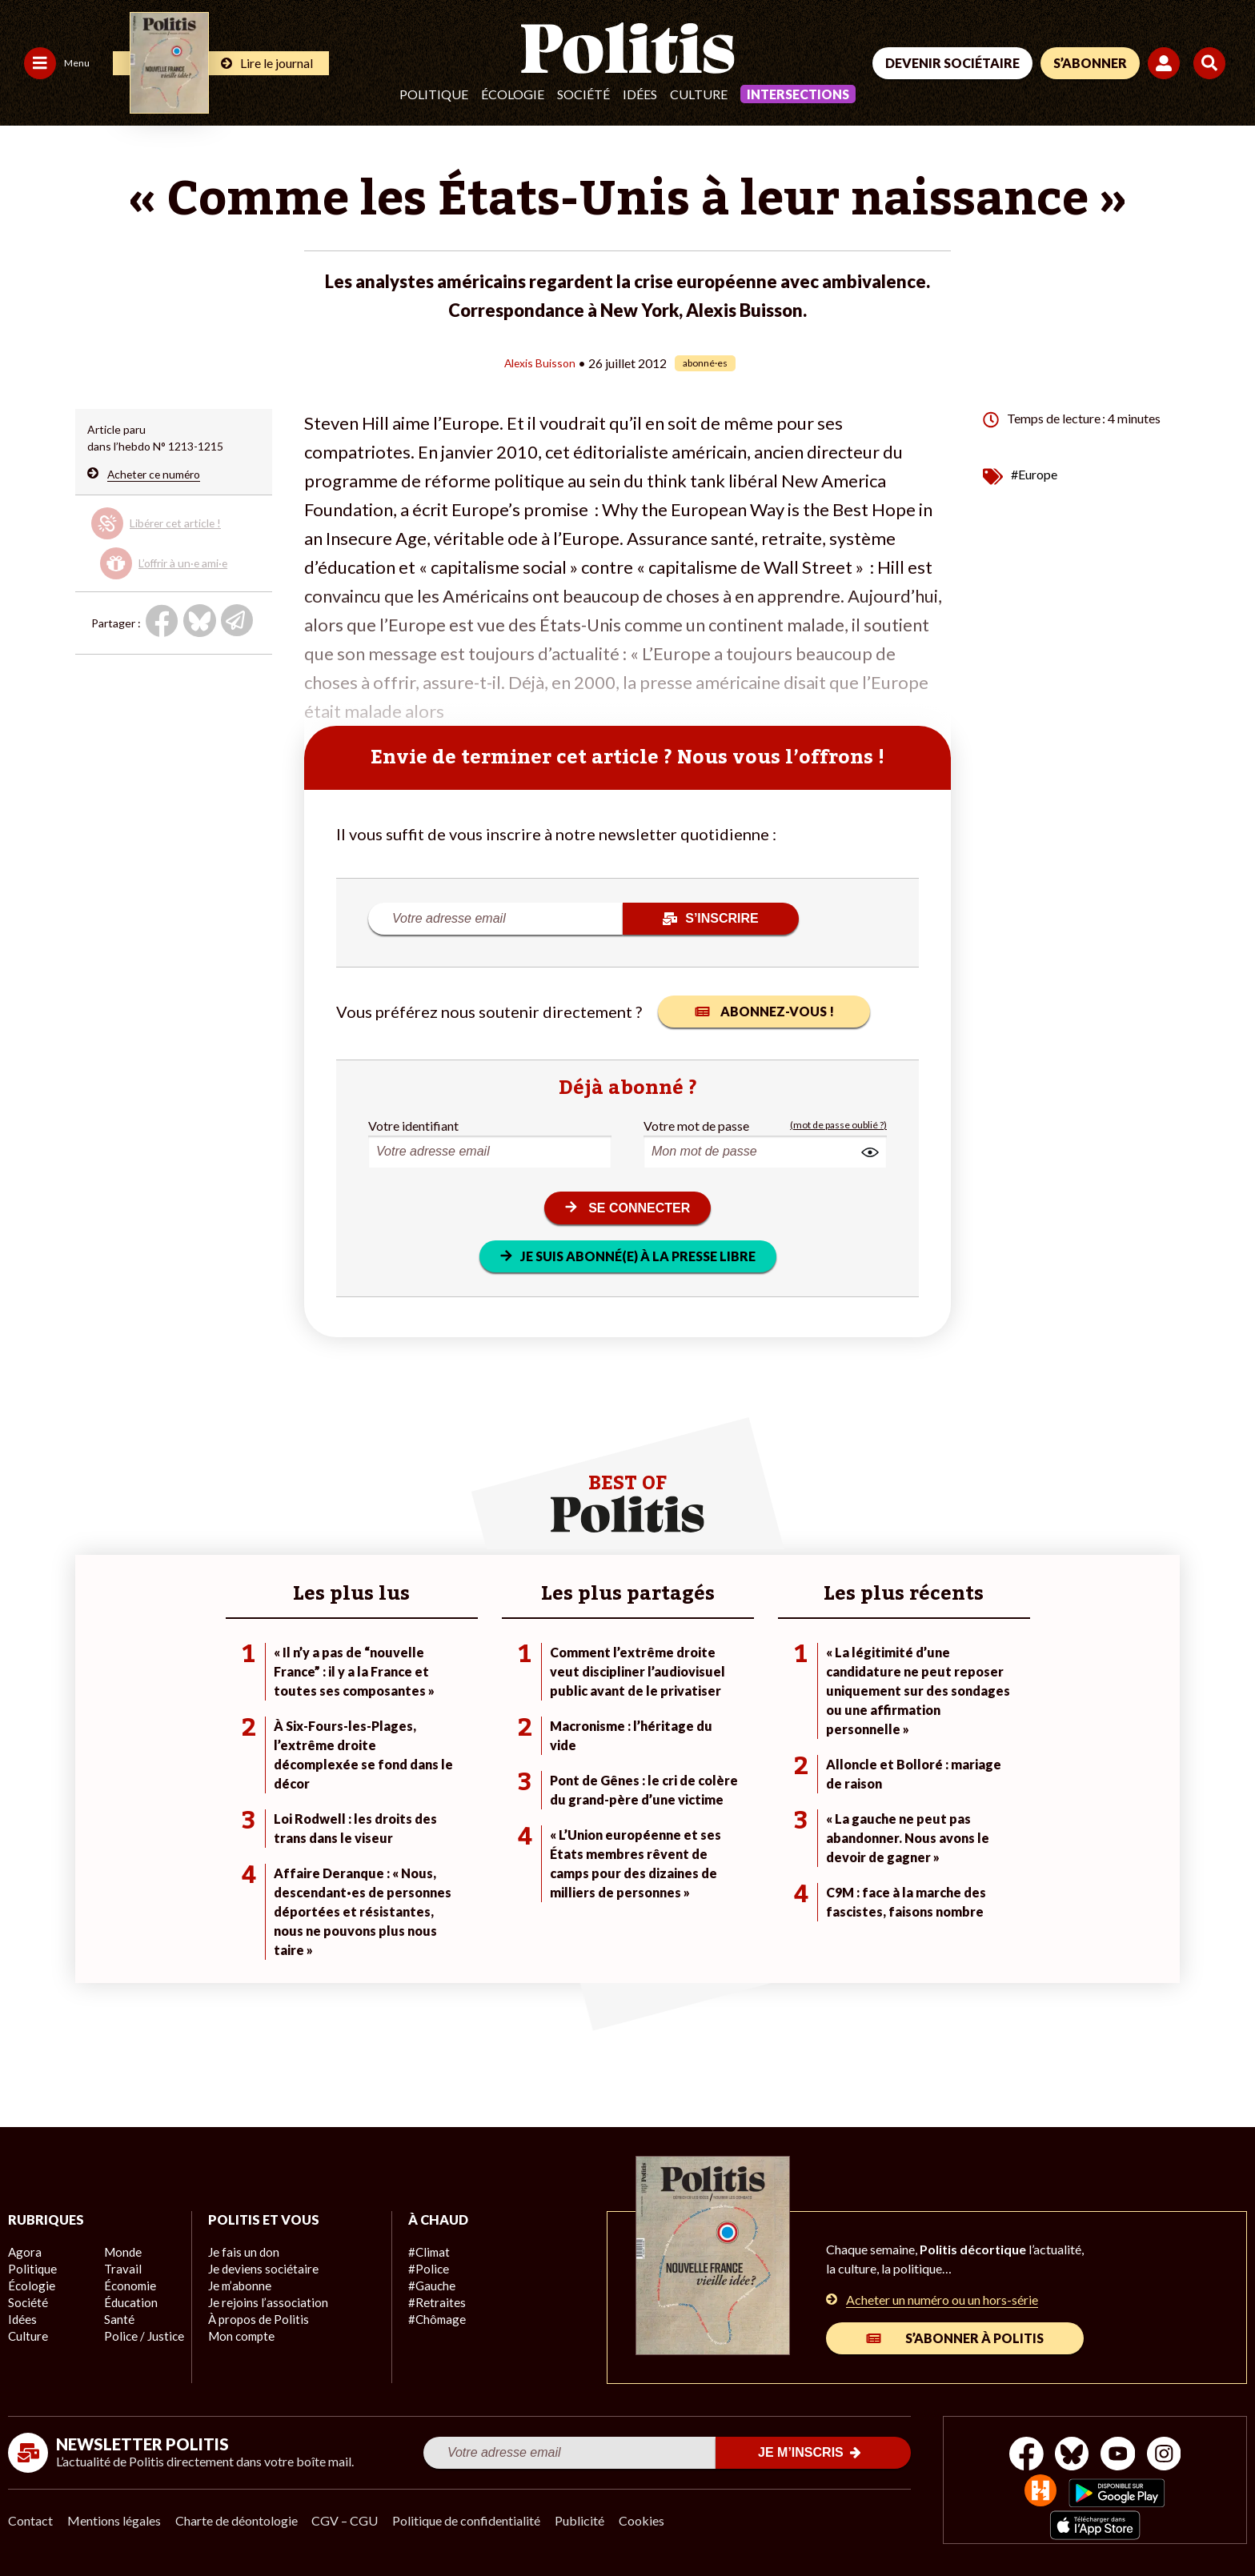 The image size is (1255, 2576). What do you see at coordinates (473, 2520) in the screenshot?
I see `Politique de confidentialité` at bounding box center [473, 2520].